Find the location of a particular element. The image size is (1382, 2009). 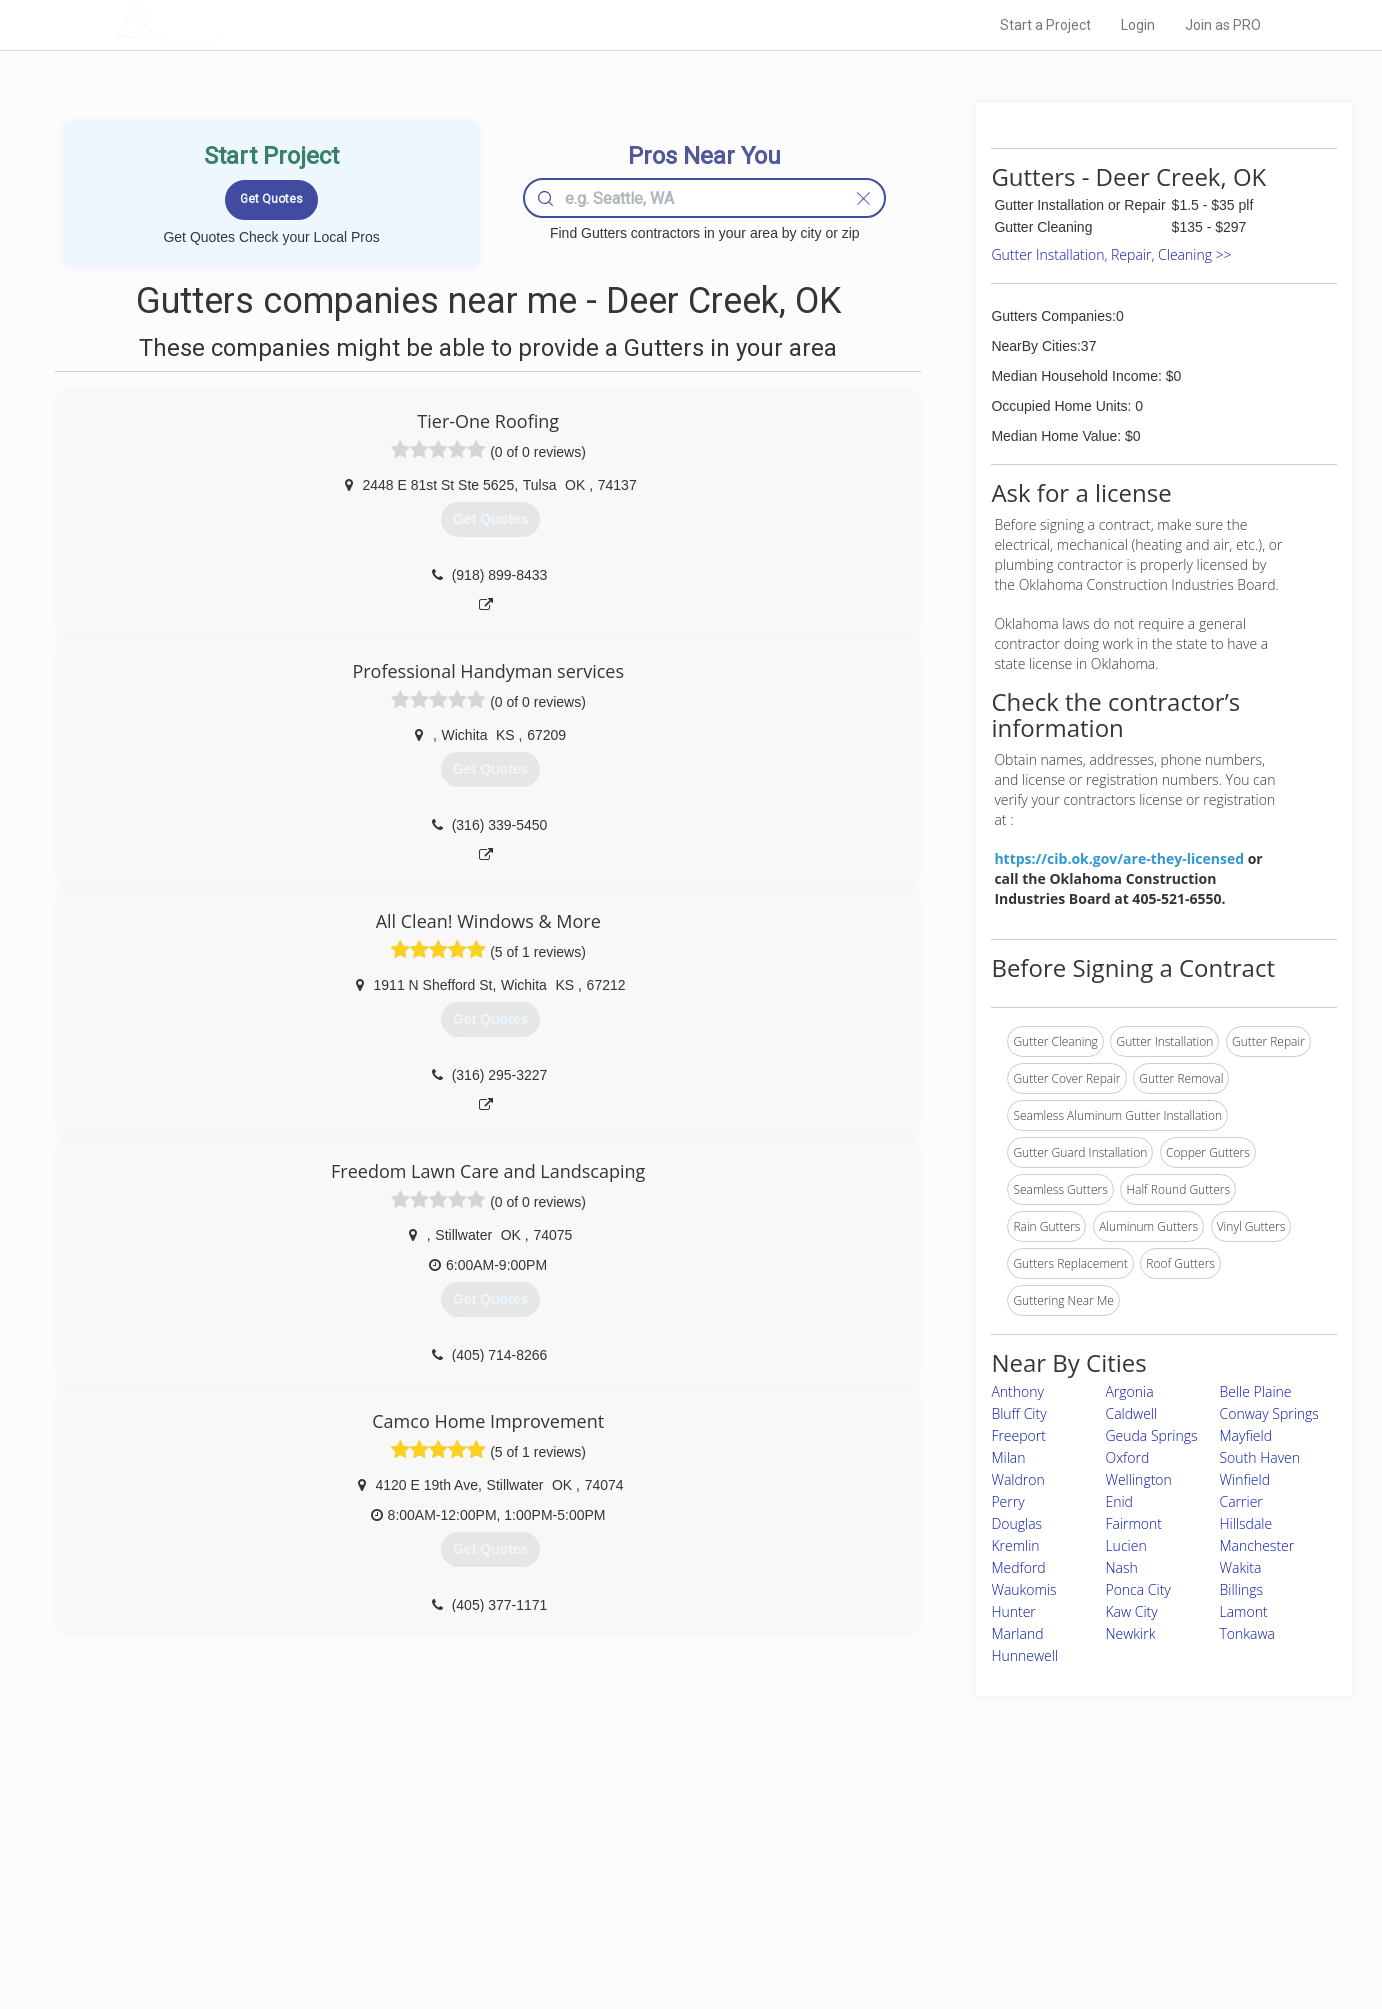

Carrier is located at coordinates (1240, 1501).